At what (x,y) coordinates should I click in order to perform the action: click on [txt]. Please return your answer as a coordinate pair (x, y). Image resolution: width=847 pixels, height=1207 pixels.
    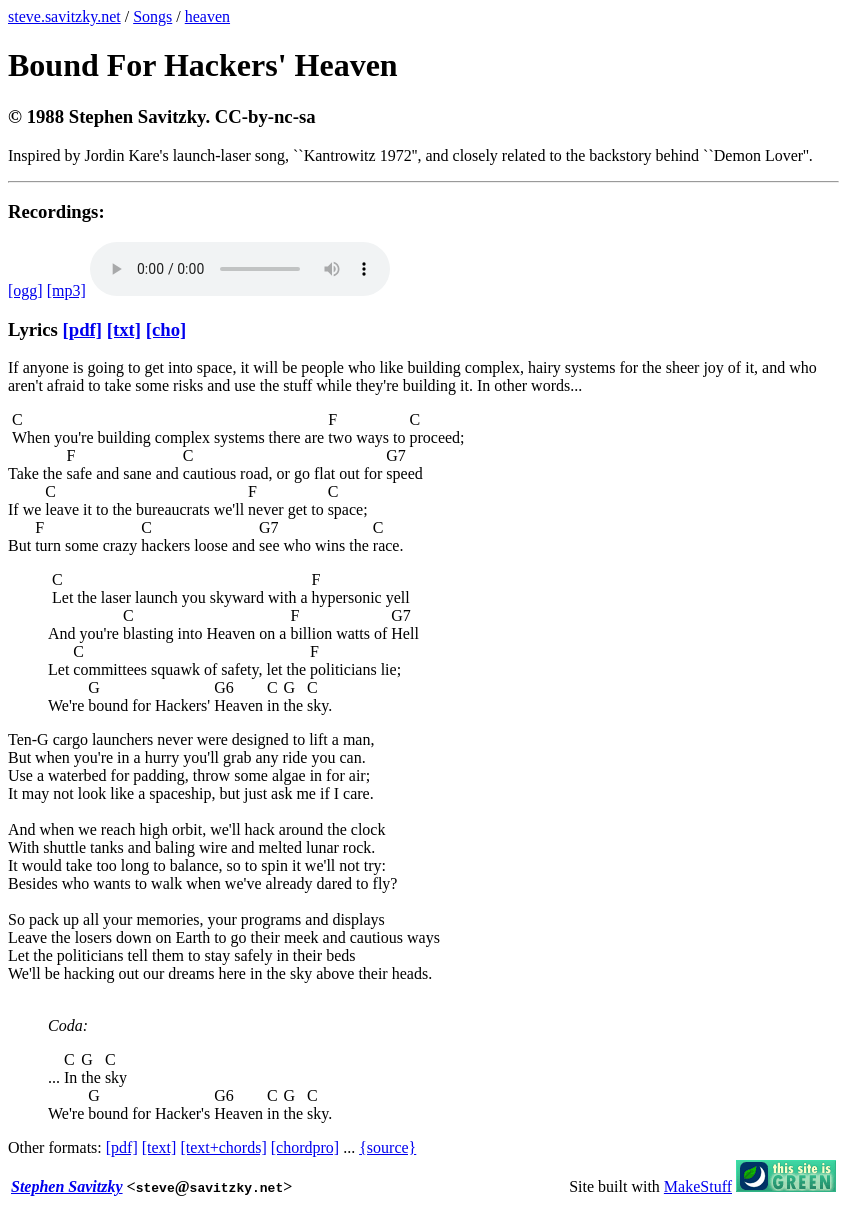
    Looking at the image, I should click on (124, 329).